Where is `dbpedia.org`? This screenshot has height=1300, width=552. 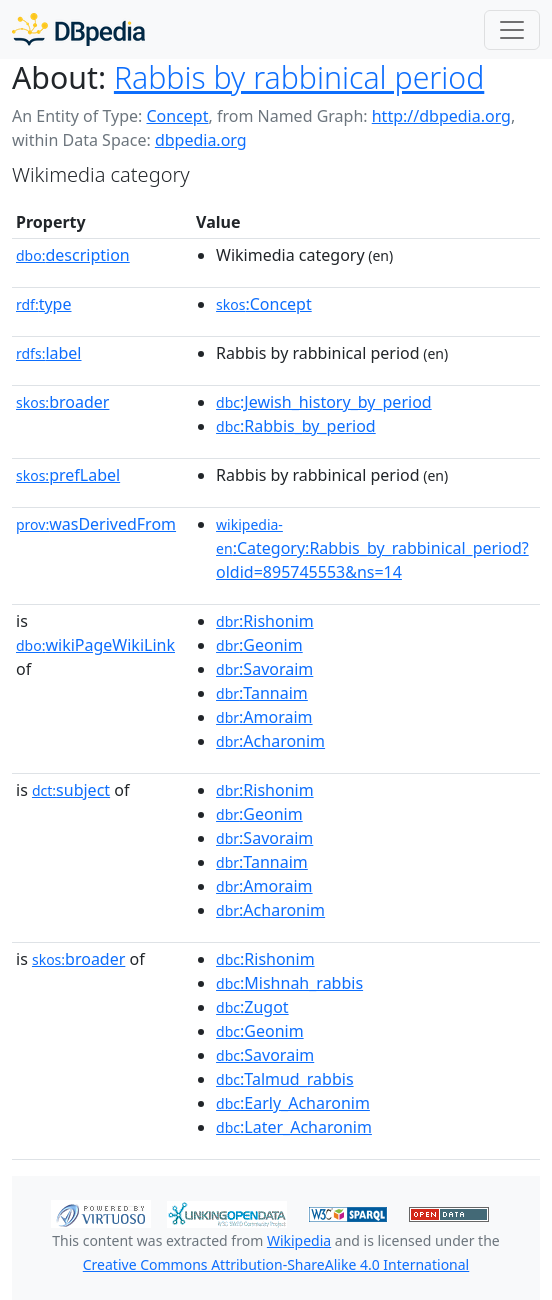 dbpedia.org is located at coordinates (201, 140).